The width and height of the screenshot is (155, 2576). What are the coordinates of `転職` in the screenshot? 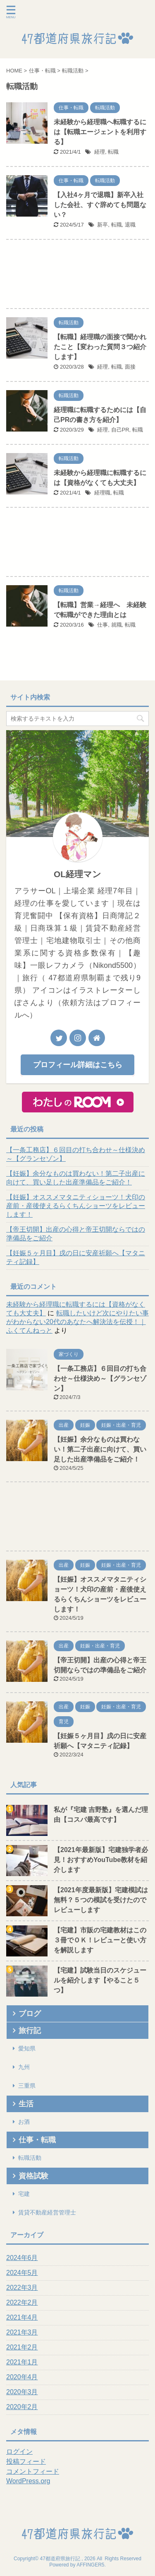 It's located at (113, 152).